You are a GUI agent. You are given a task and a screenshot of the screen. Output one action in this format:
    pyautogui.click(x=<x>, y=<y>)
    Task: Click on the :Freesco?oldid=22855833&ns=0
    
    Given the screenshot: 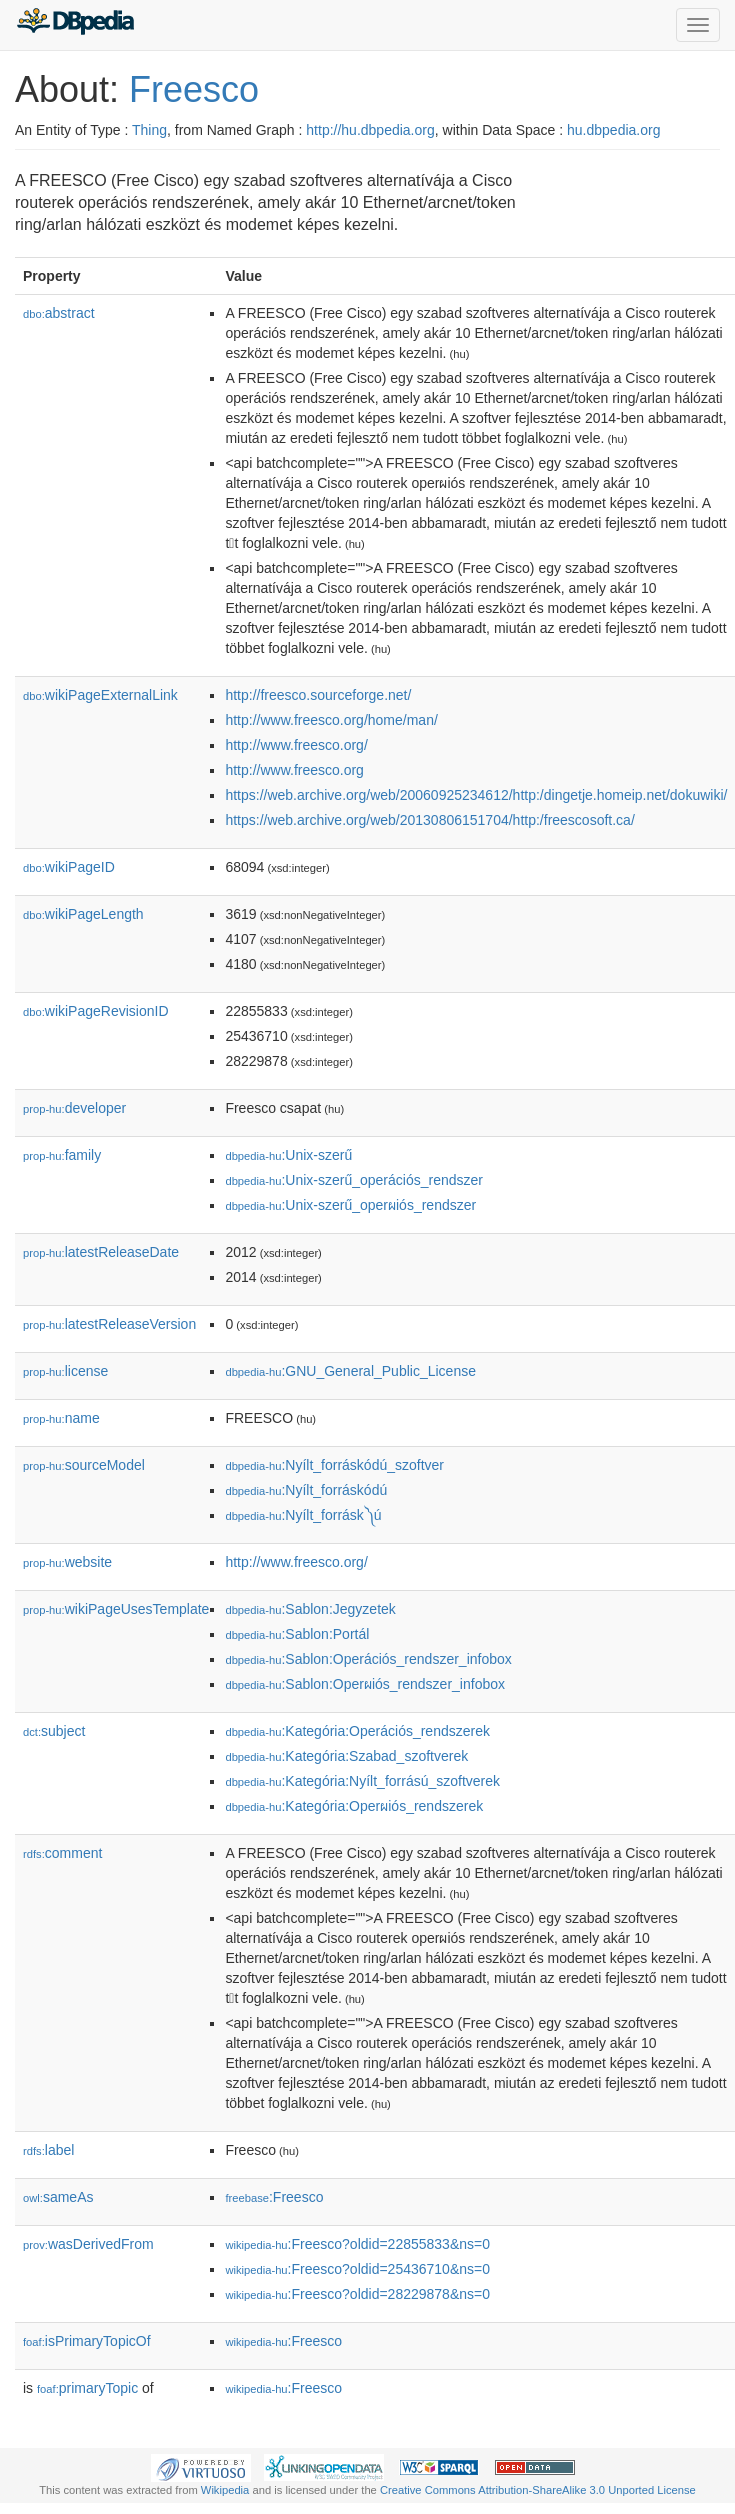 What is the action you would take?
    pyautogui.click(x=357, y=2244)
    